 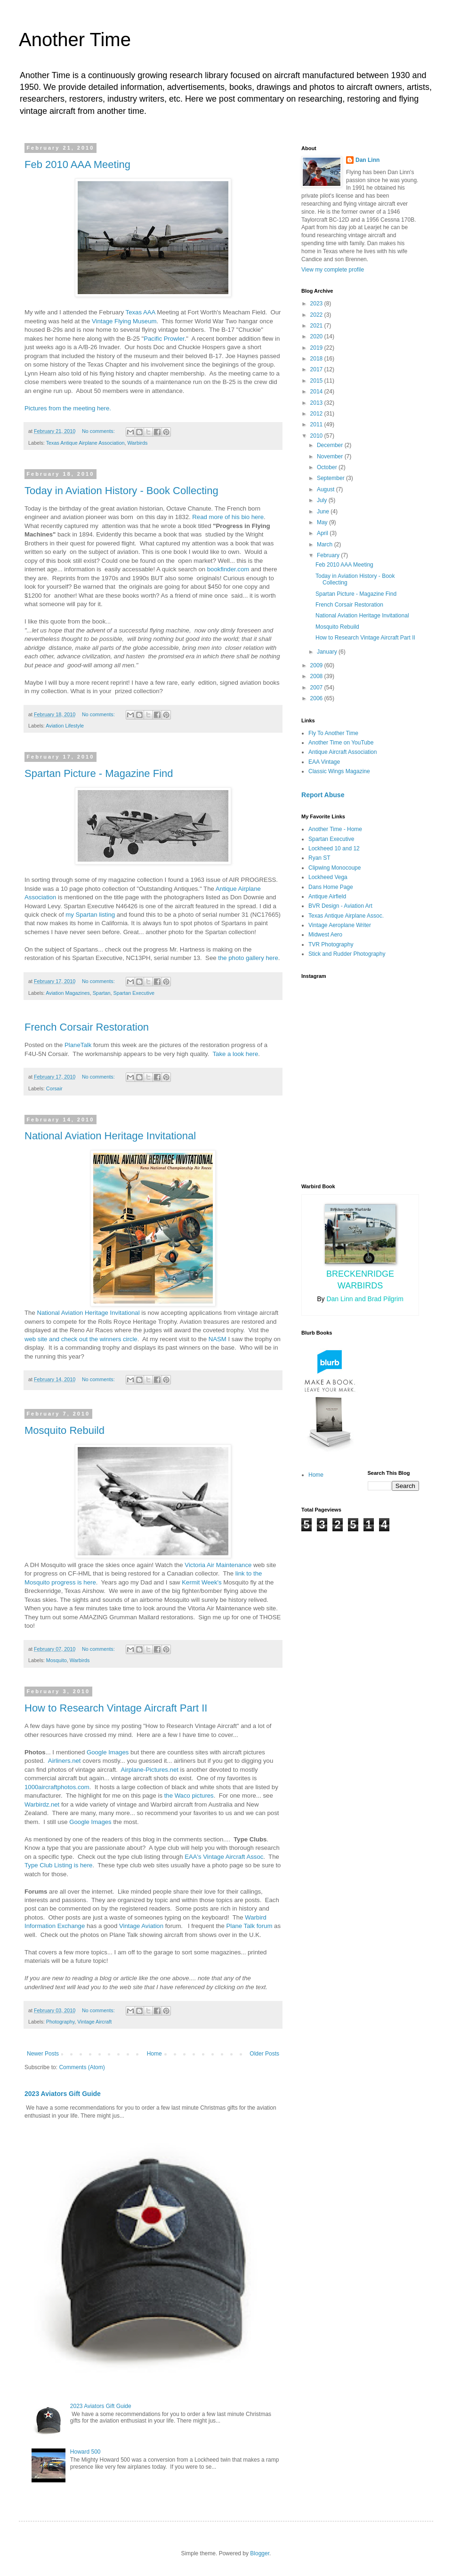 What do you see at coordinates (324, 762) in the screenshot?
I see `EAA Vintage` at bounding box center [324, 762].